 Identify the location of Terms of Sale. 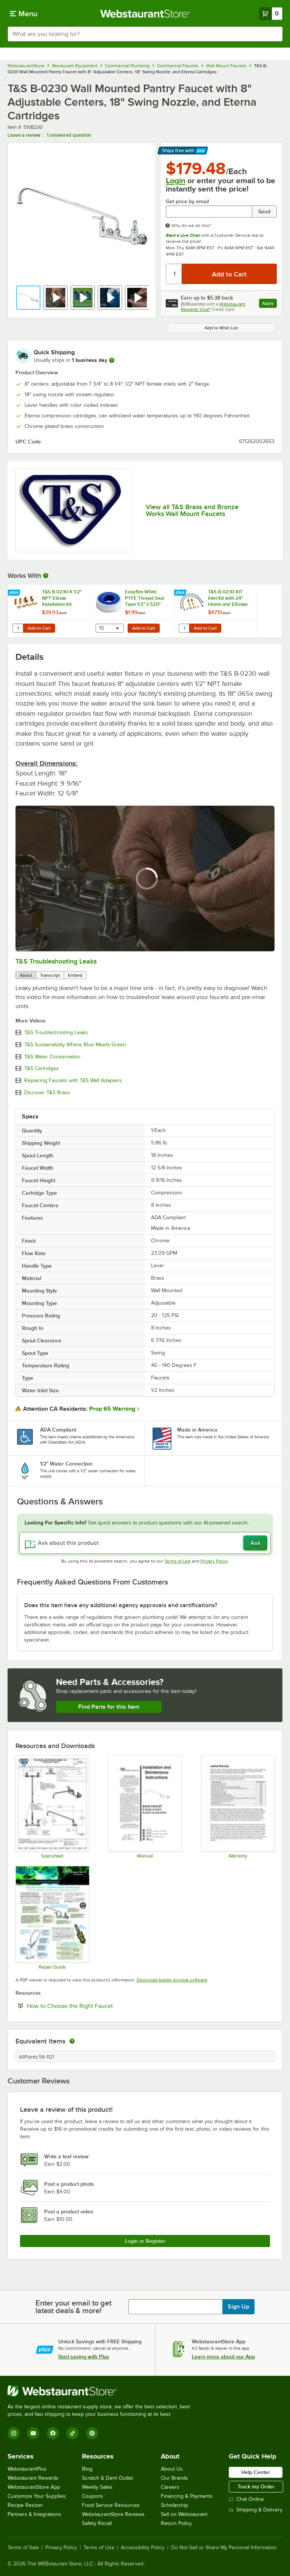
(23, 2547).